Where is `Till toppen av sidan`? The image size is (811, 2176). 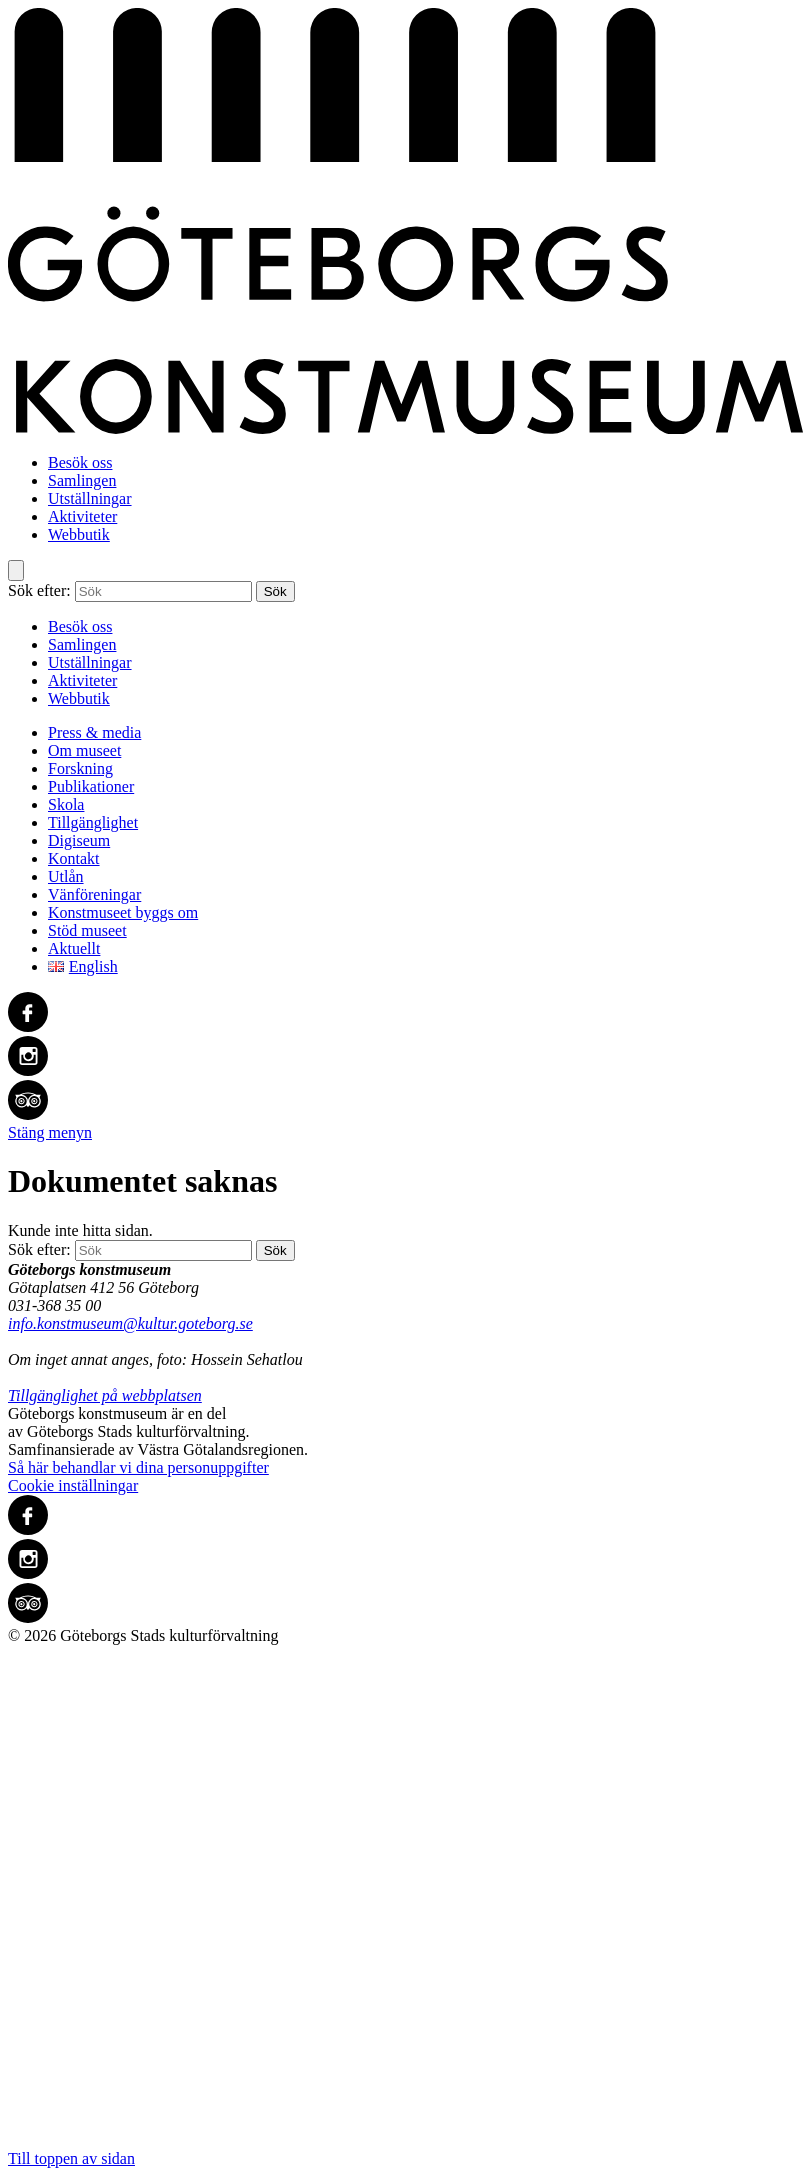 Till toppen av sidan is located at coordinates (405, 1906).